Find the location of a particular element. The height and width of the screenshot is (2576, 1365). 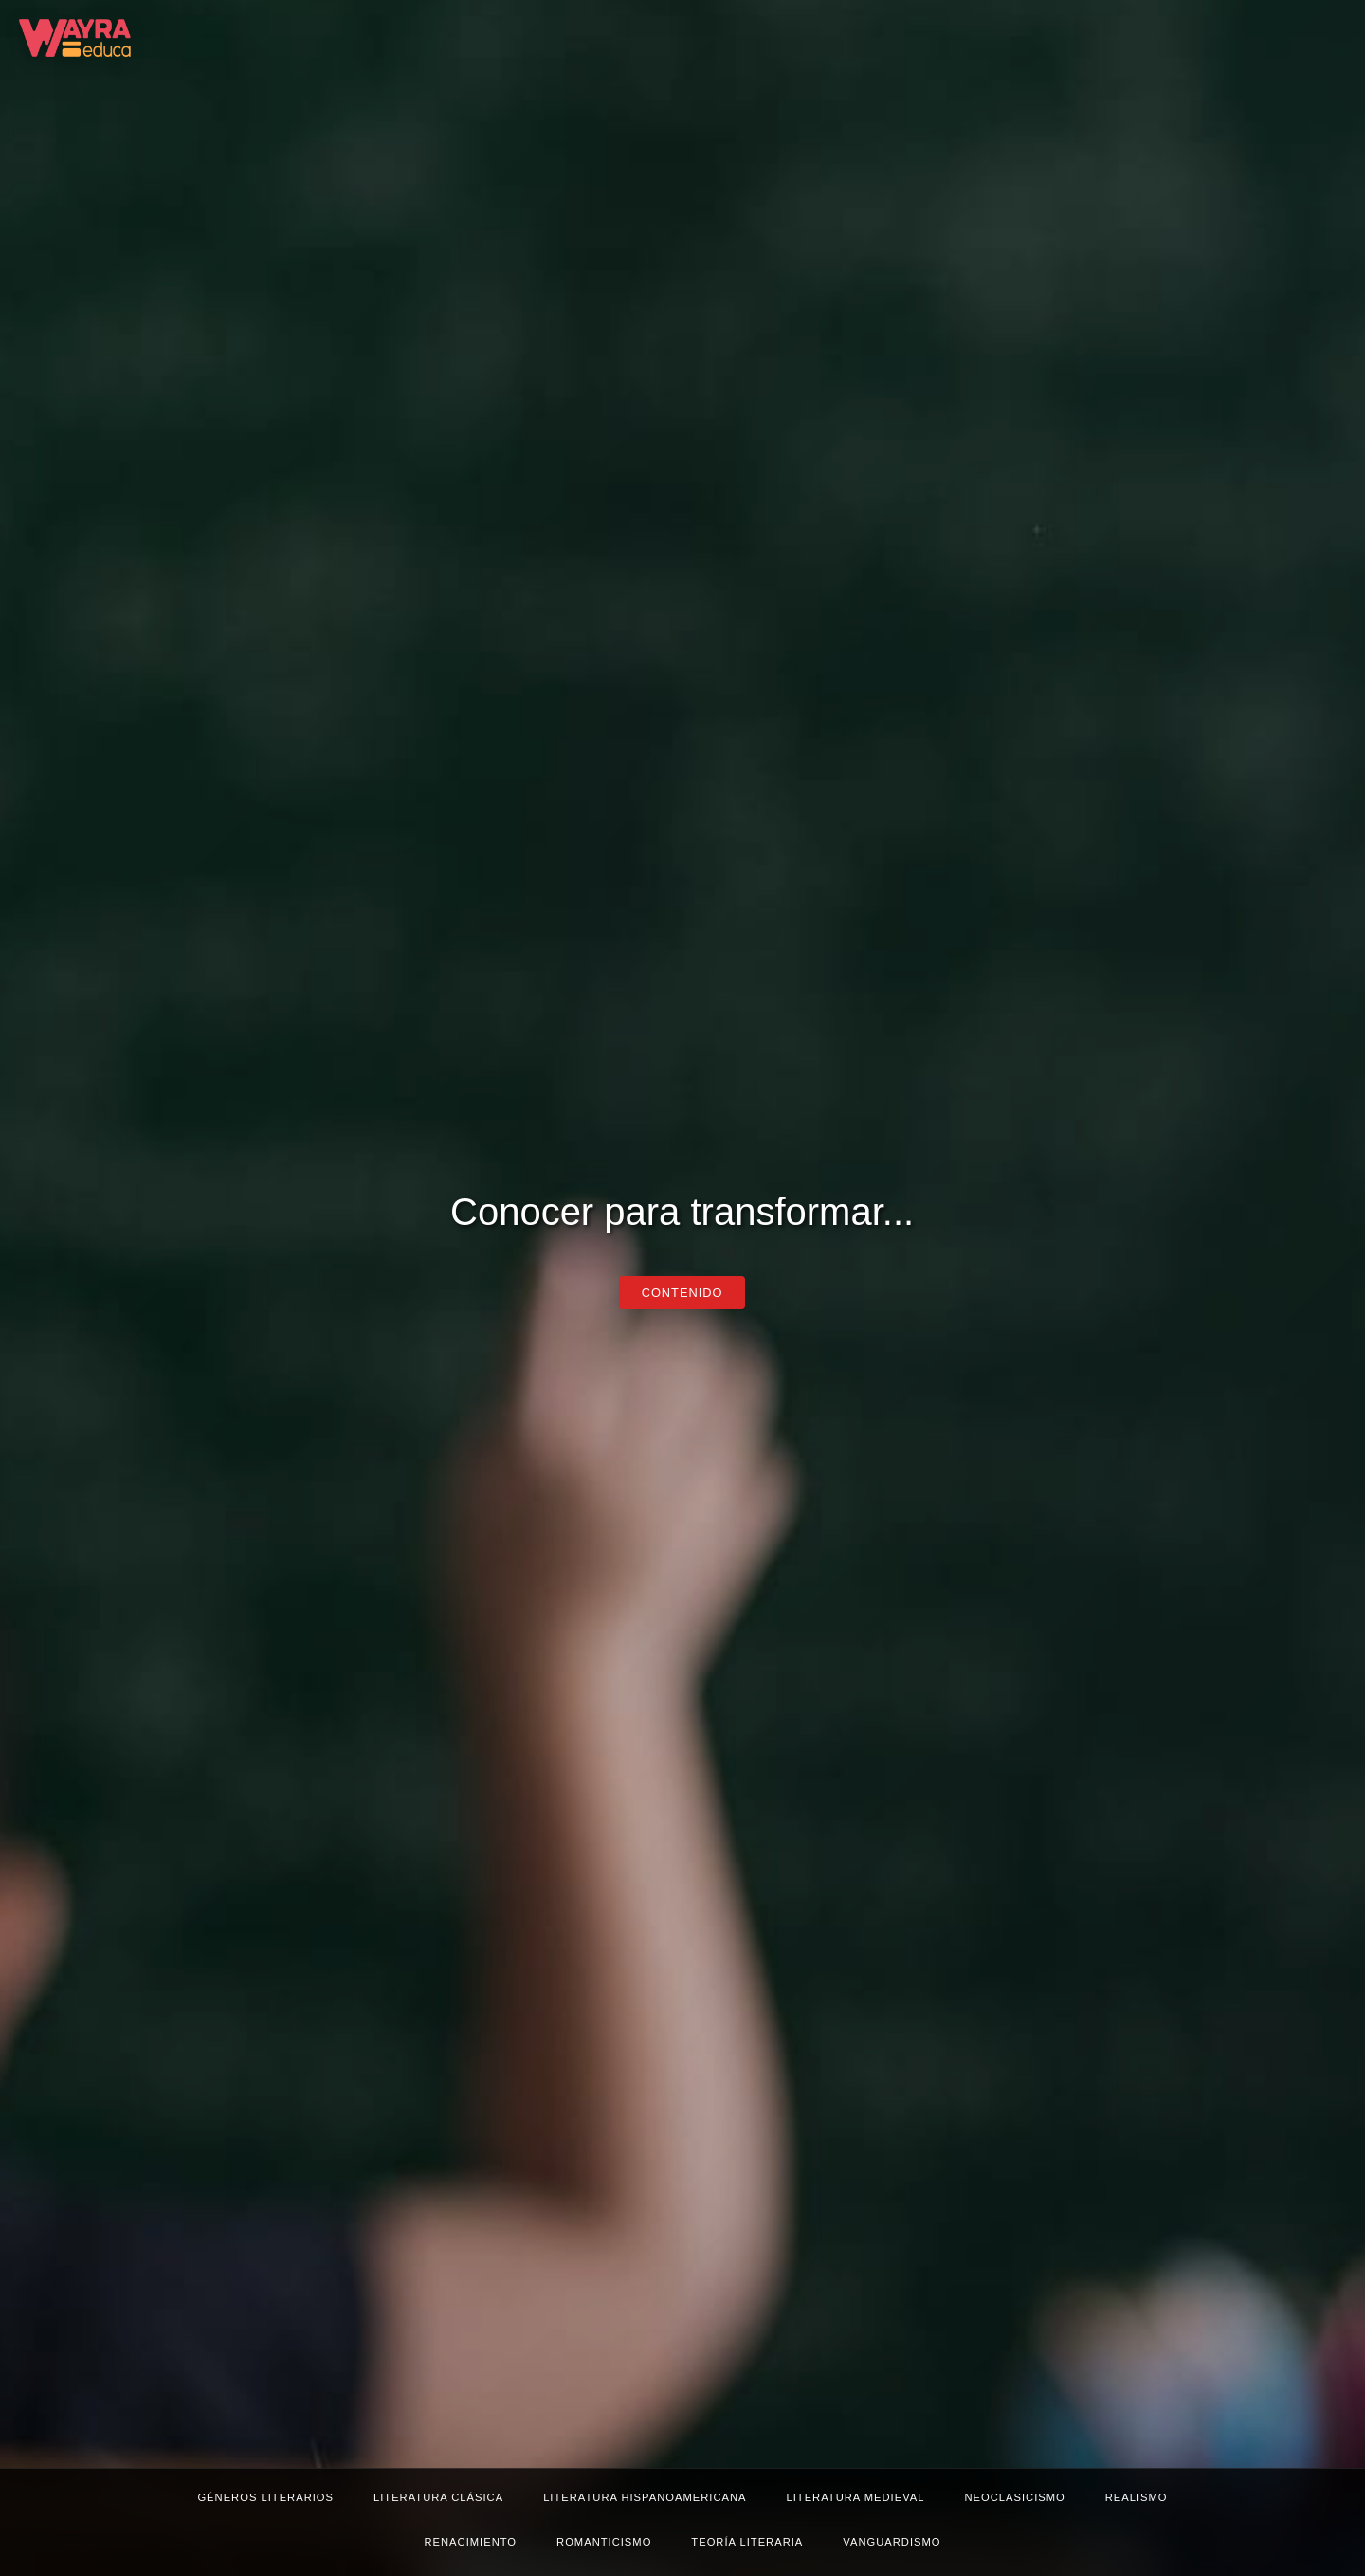

Realismo is located at coordinates (1136, 2497).